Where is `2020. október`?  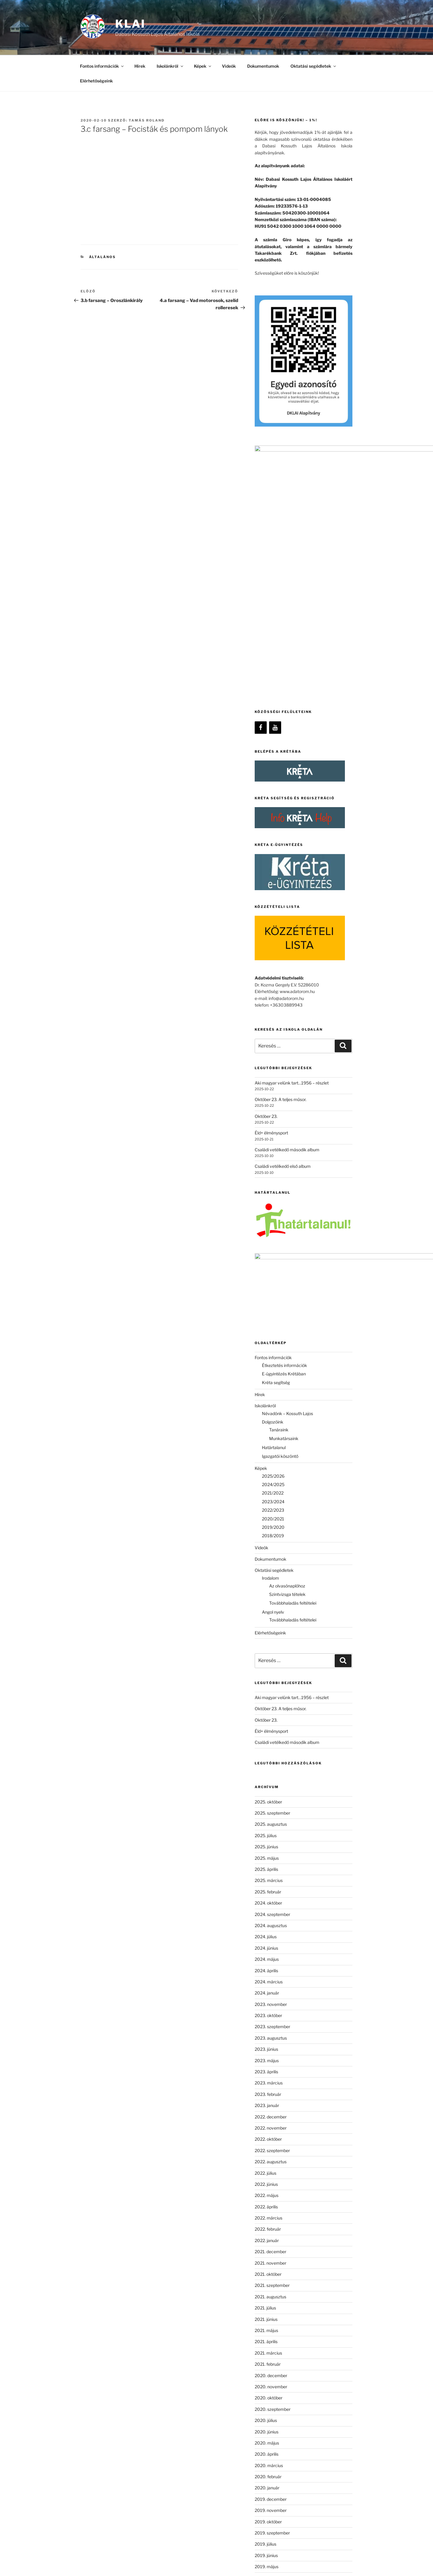 2020. október is located at coordinates (268, 2166).